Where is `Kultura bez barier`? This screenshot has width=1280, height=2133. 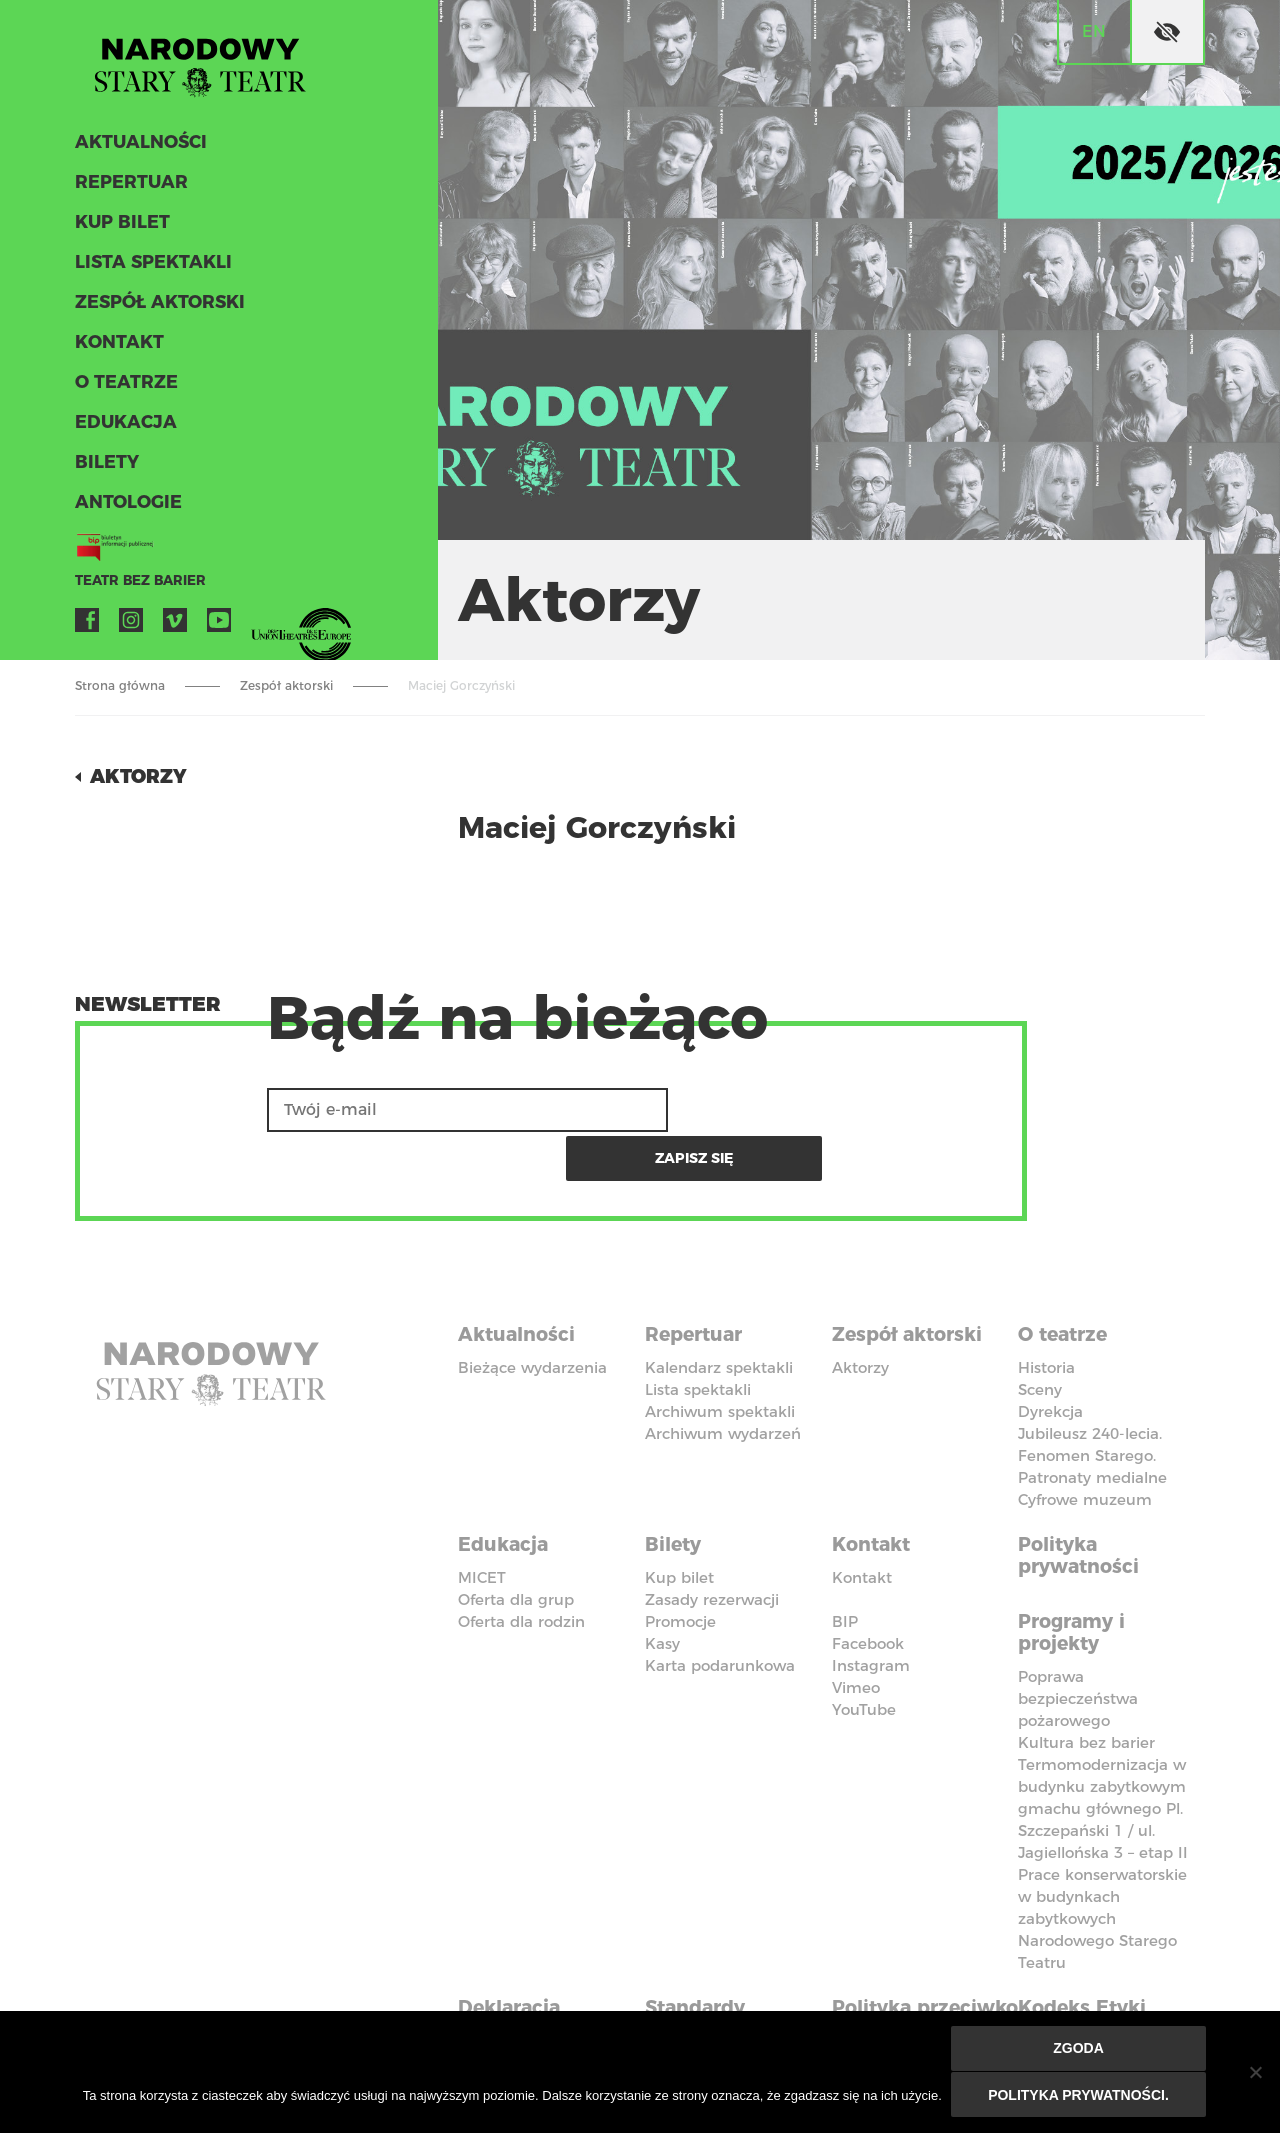 Kultura bez barier is located at coordinates (1086, 1683).